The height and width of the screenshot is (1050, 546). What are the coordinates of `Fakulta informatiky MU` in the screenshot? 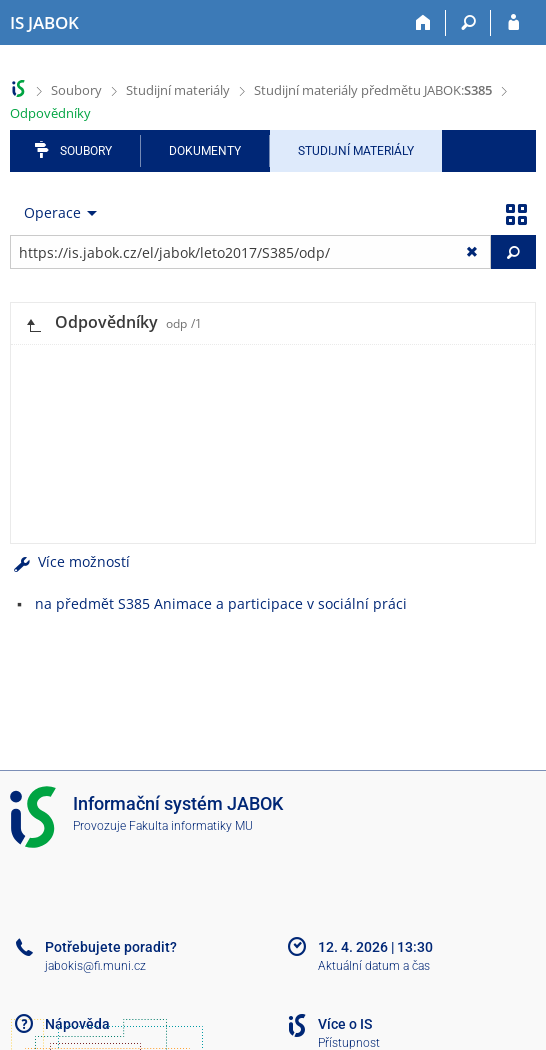 It's located at (191, 826).